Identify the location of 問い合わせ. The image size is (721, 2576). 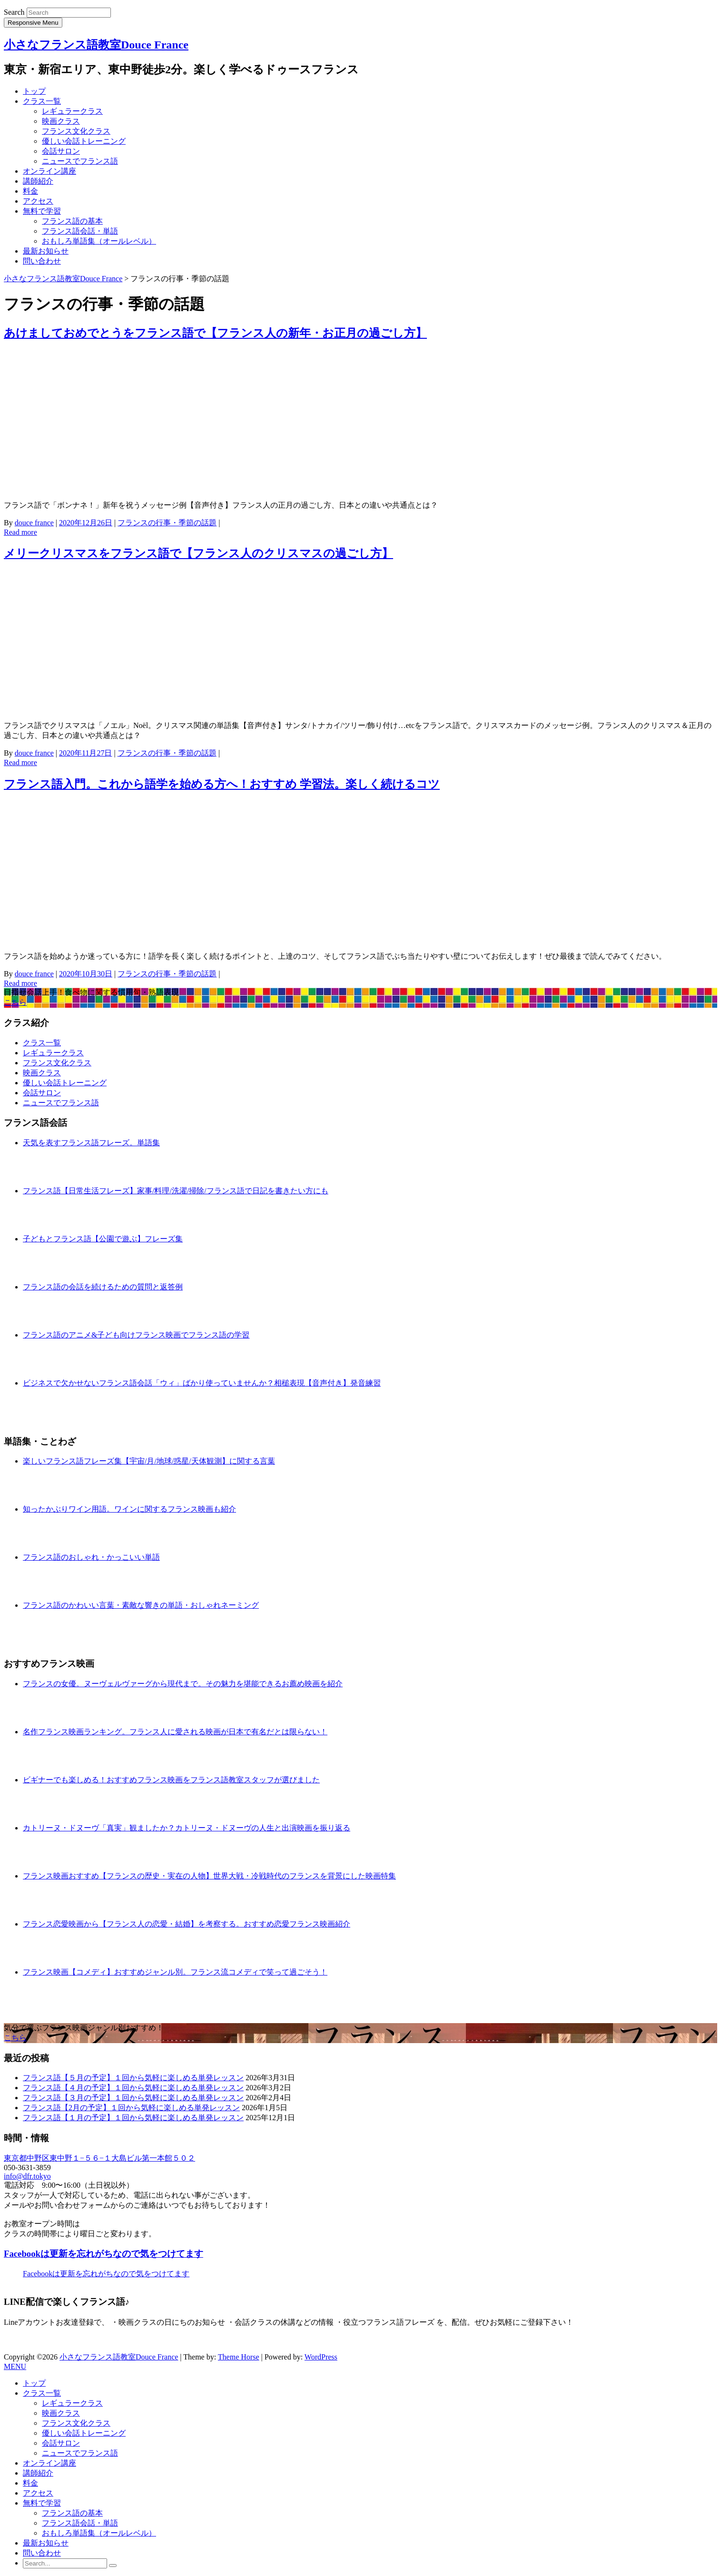
(42, 261).